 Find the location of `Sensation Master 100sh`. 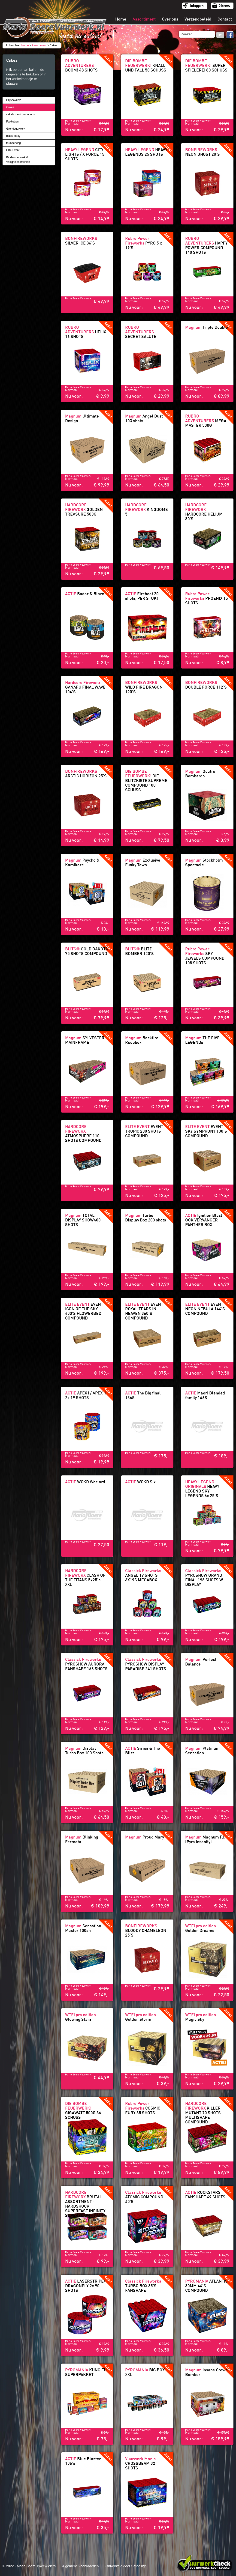

Sensation Master 100sh is located at coordinates (83, 1928).